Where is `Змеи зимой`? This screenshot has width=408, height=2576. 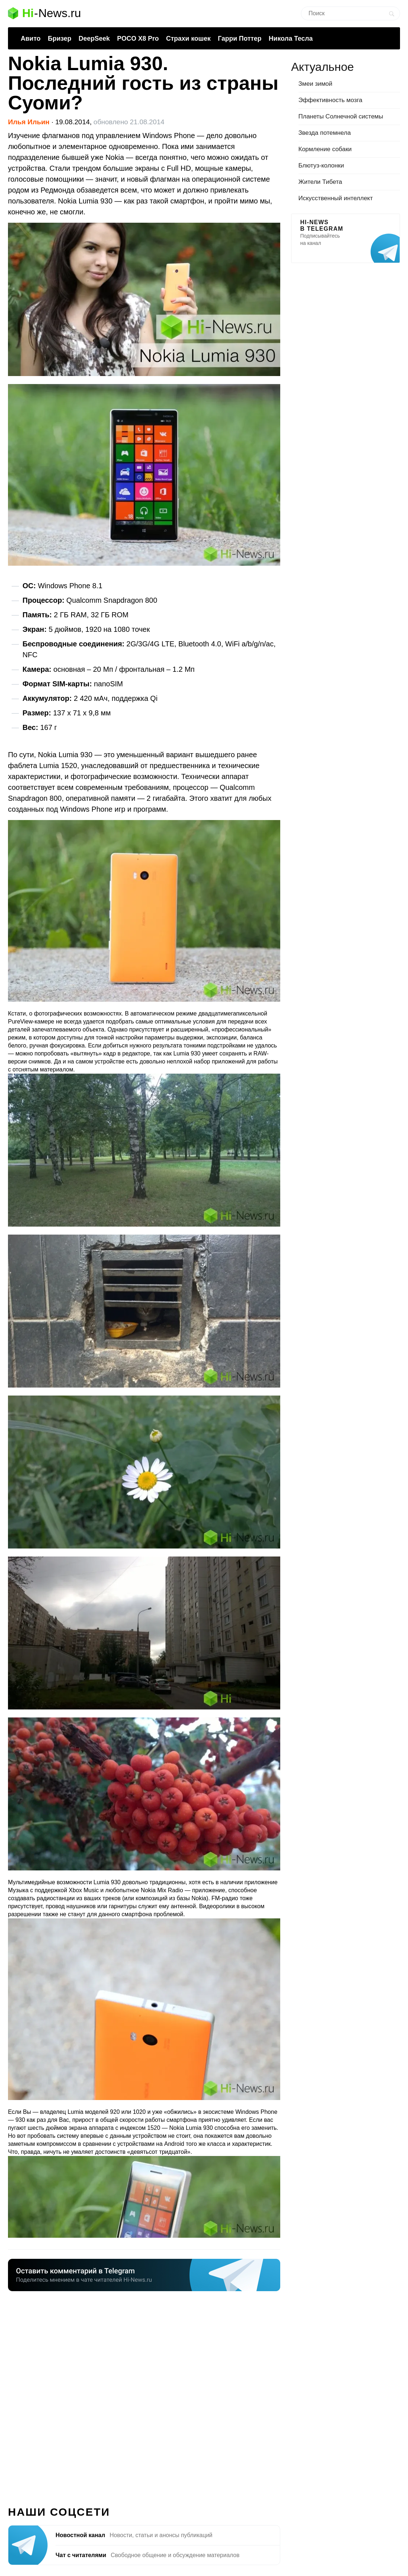 Змеи зимой is located at coordinates (315, 83).